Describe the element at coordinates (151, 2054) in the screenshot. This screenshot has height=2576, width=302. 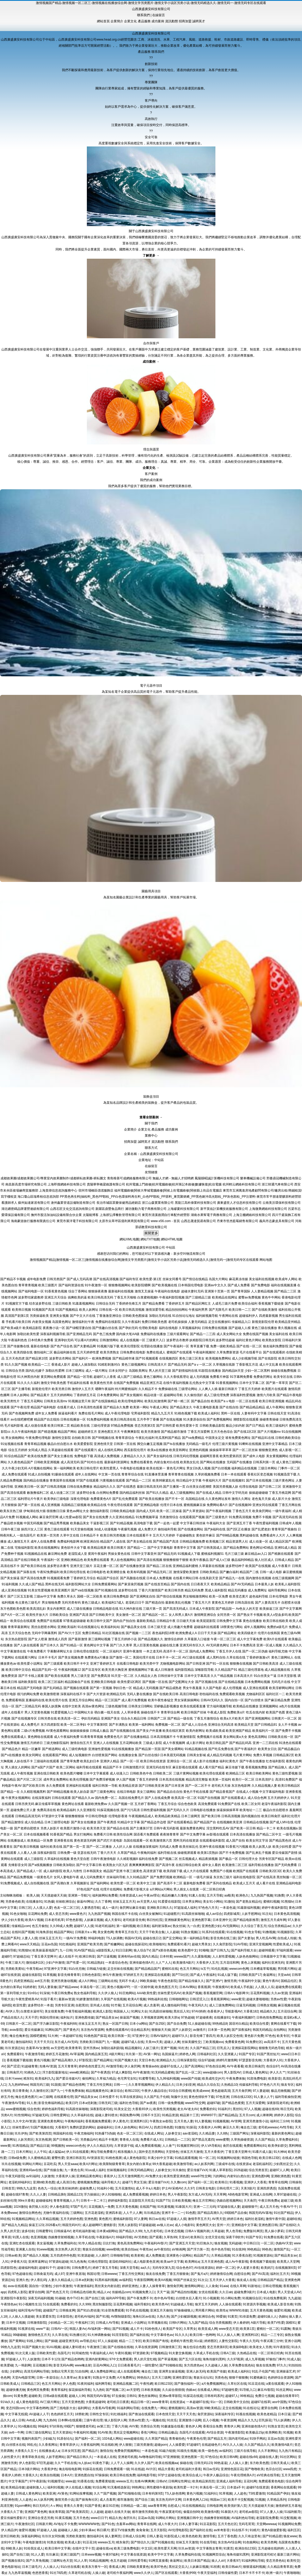
I see `AV第一网址` at that location.